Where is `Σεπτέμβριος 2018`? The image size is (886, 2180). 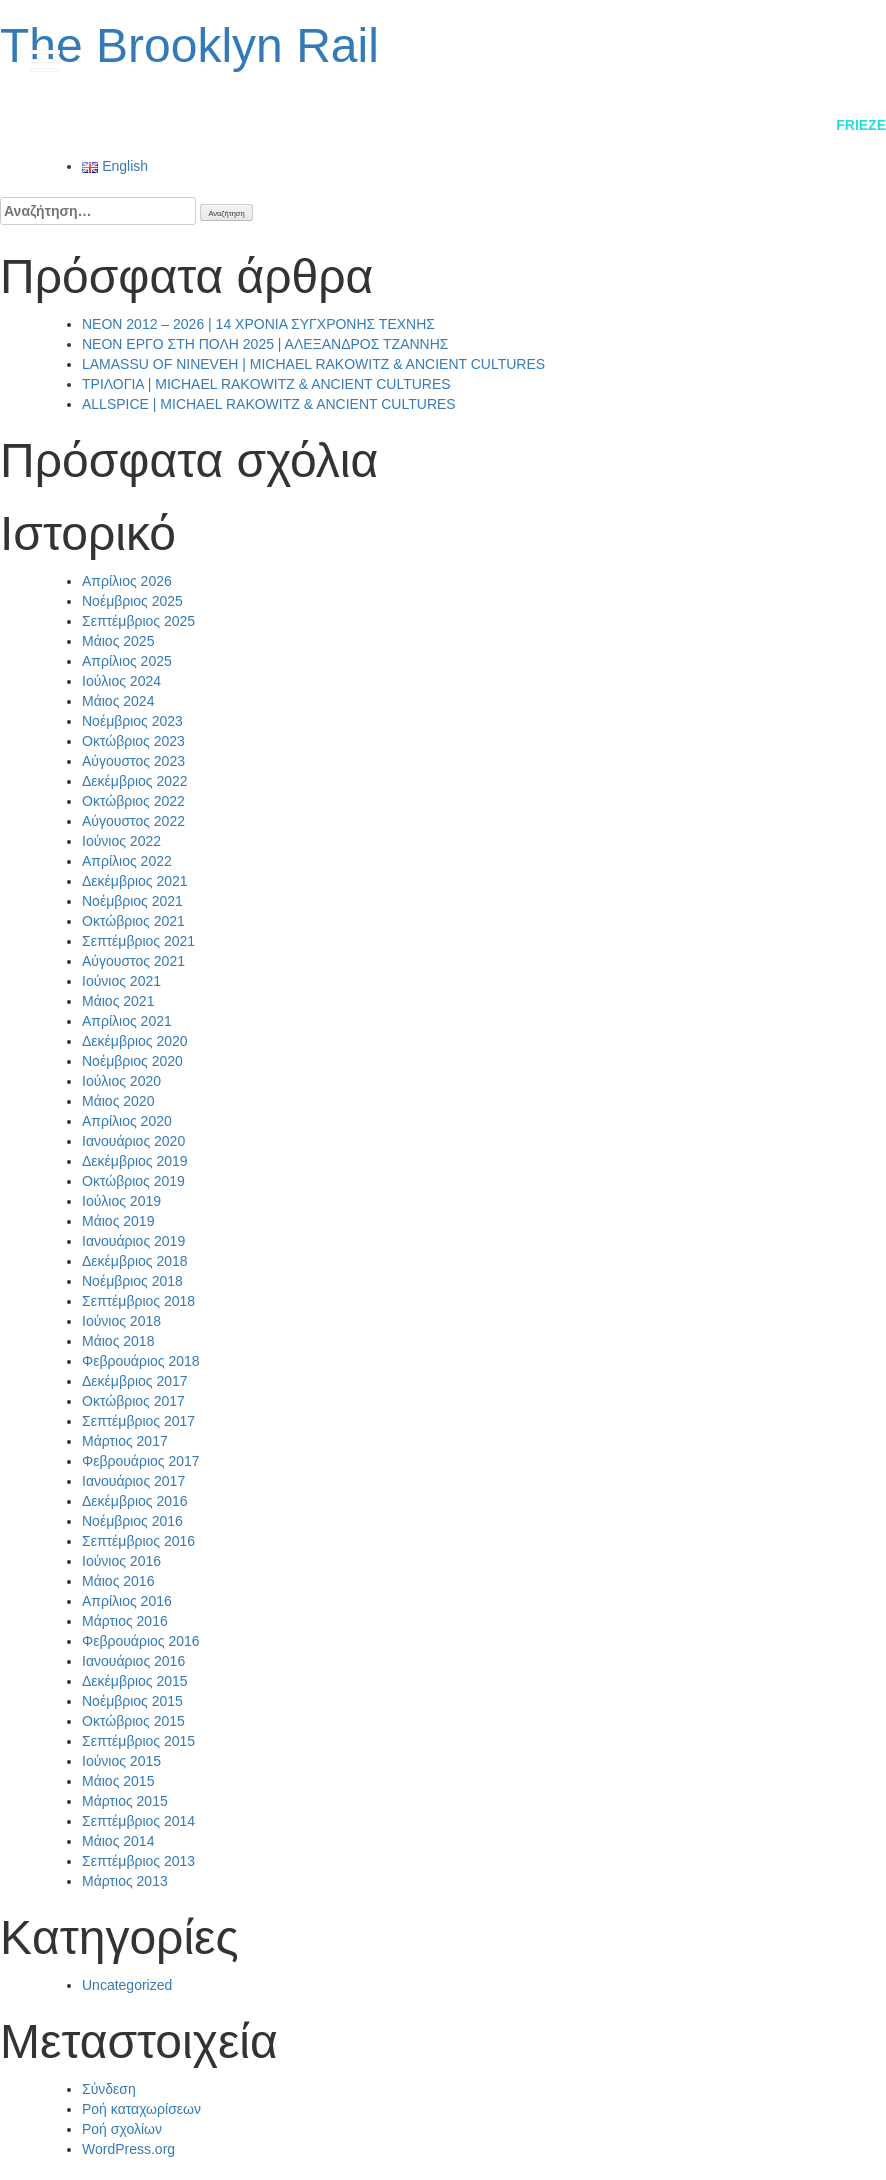
Σεπτέμβριος 2018 is located at coordinates (138, 1301).